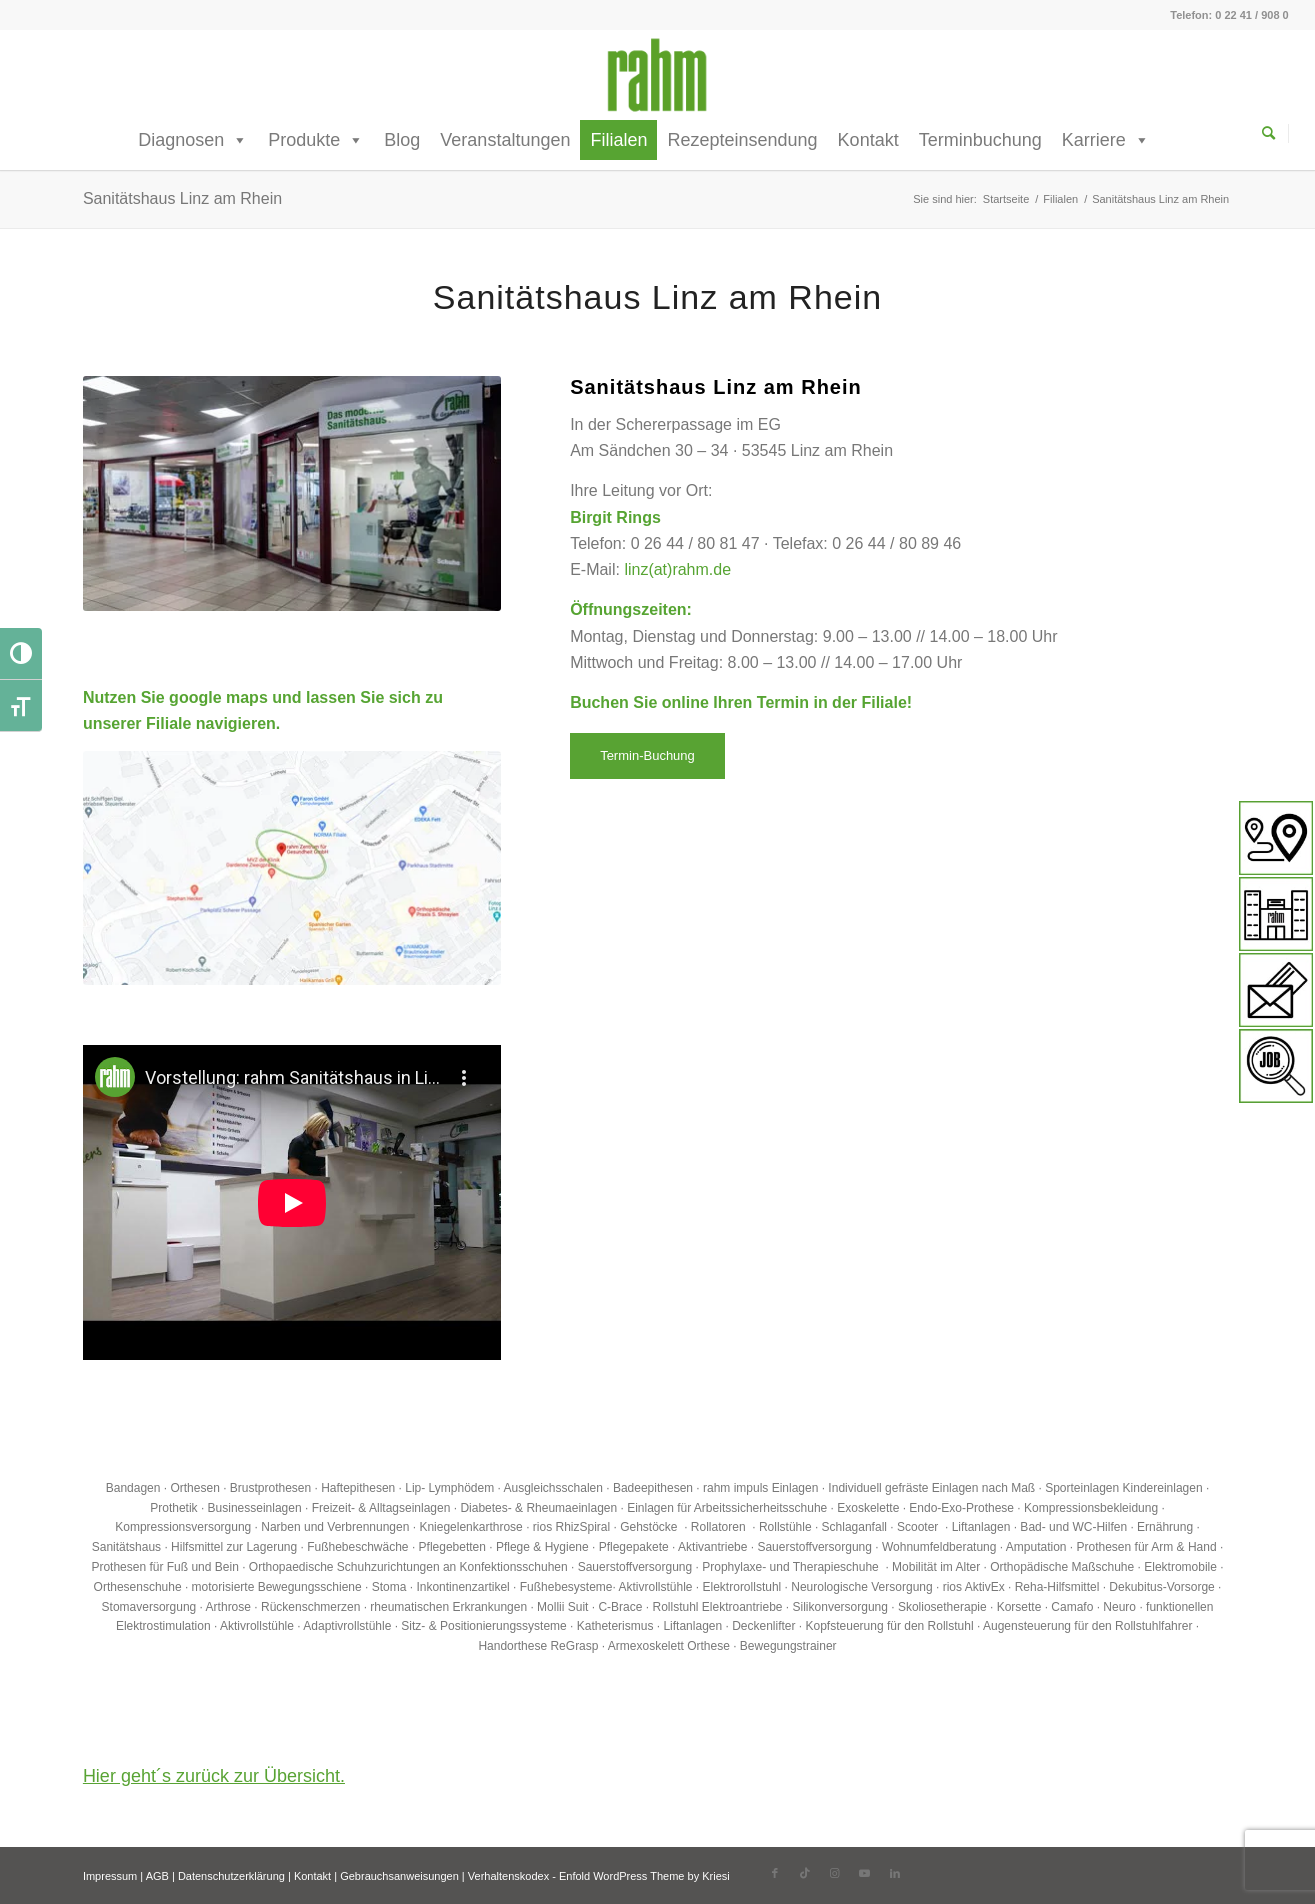  What do you see at coordinates (895, 1873) in the screenshot?
I see `[Link zu LinkedIn]` at bounding box center [895, 1873].